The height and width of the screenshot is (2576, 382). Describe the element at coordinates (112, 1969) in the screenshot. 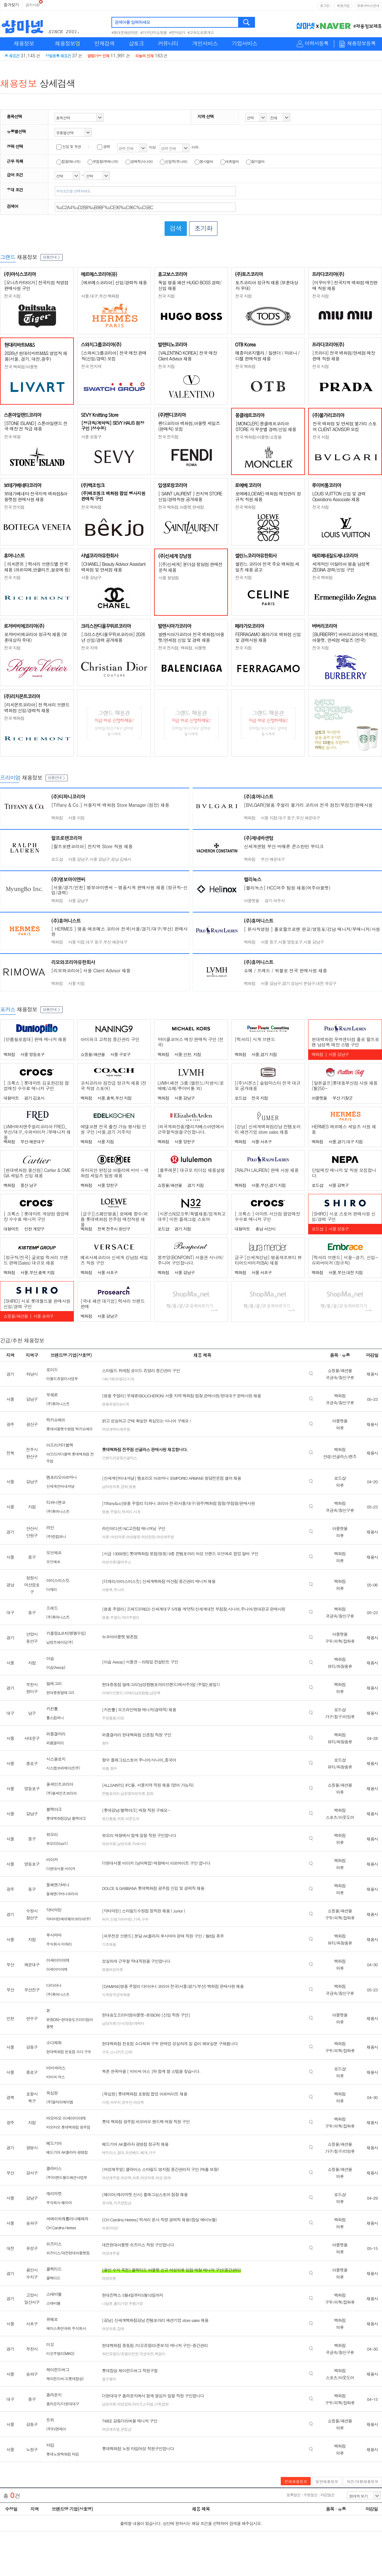

I see `명품여성의류` at that location.